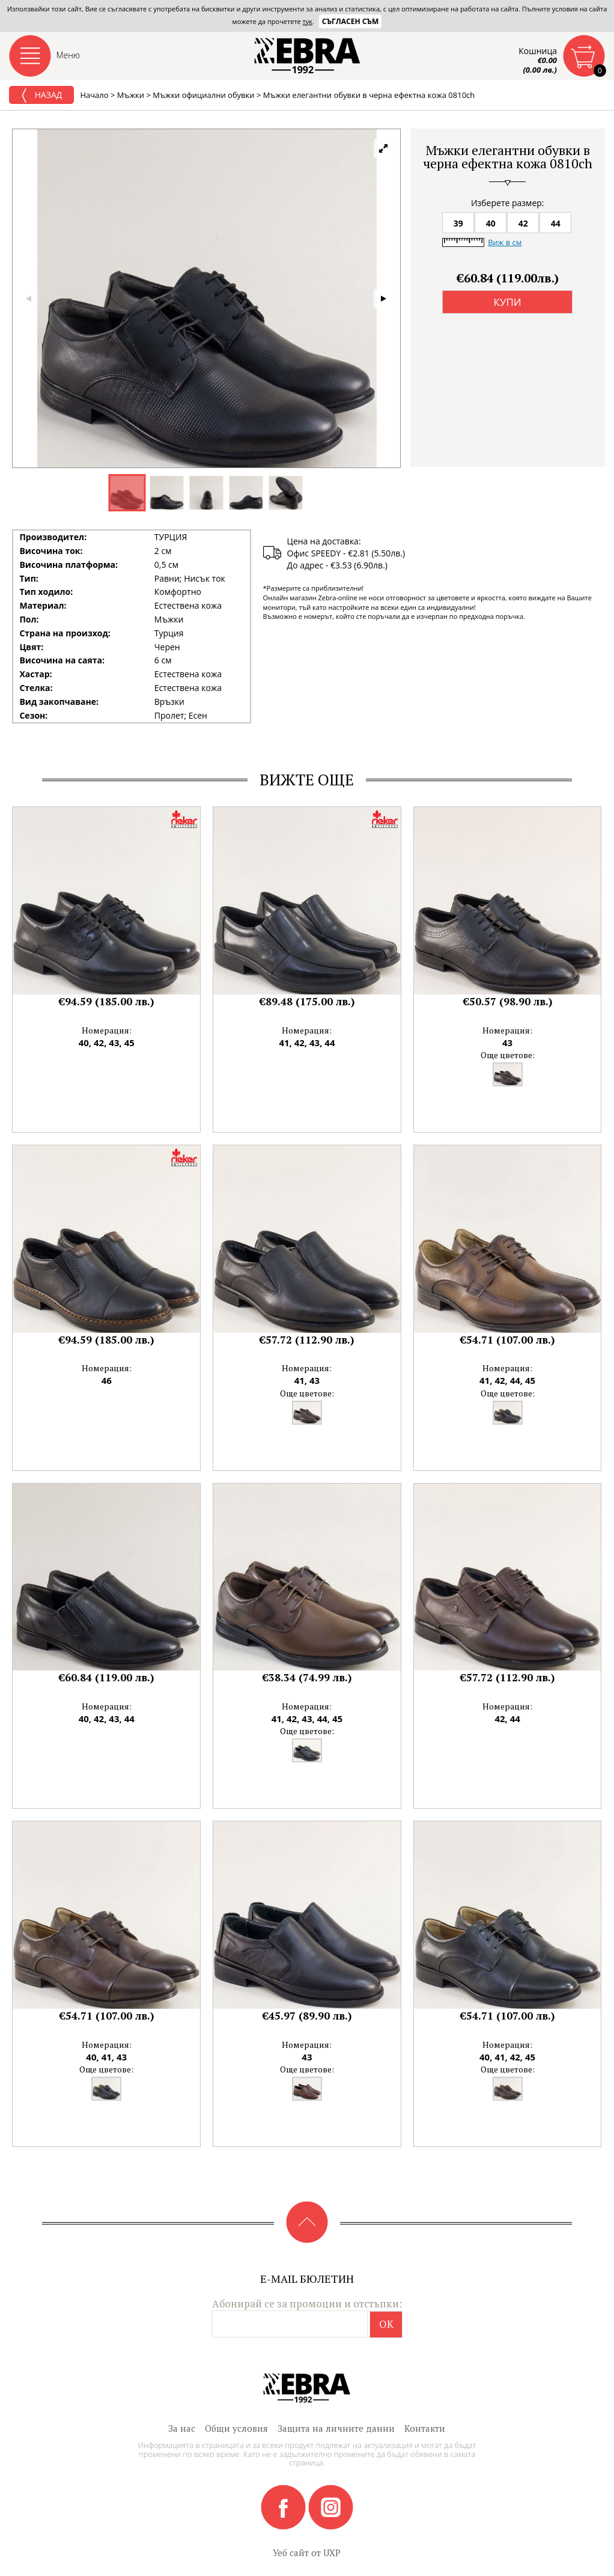 The height and width of the screenshot is (2576, 614). What do you see at coordinates (523, 223) in the screenshot?
I see `42` at bounding box center [523, 223].